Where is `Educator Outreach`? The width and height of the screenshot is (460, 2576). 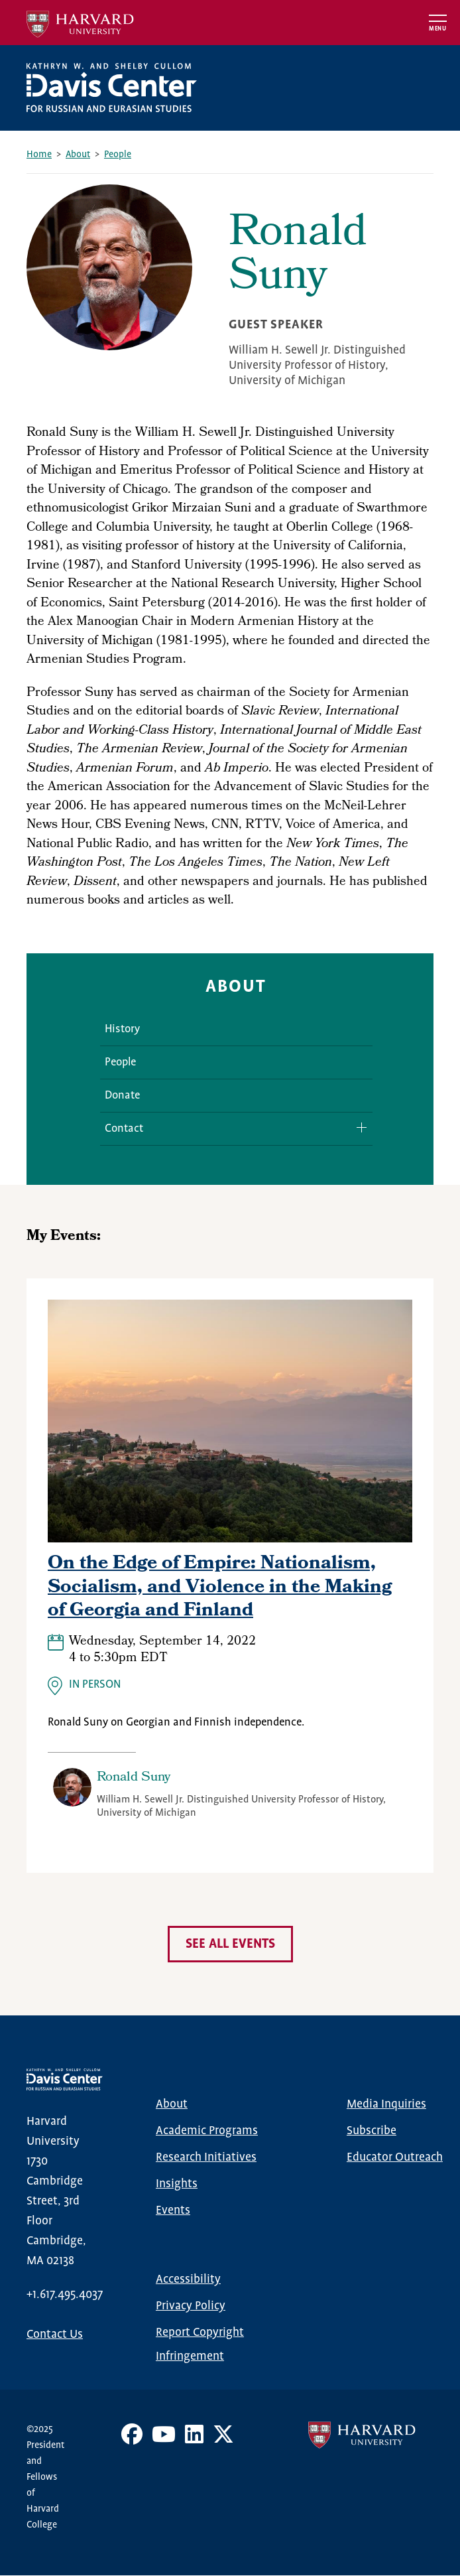 Educator Outreach is located at coordinates (395, 2157).